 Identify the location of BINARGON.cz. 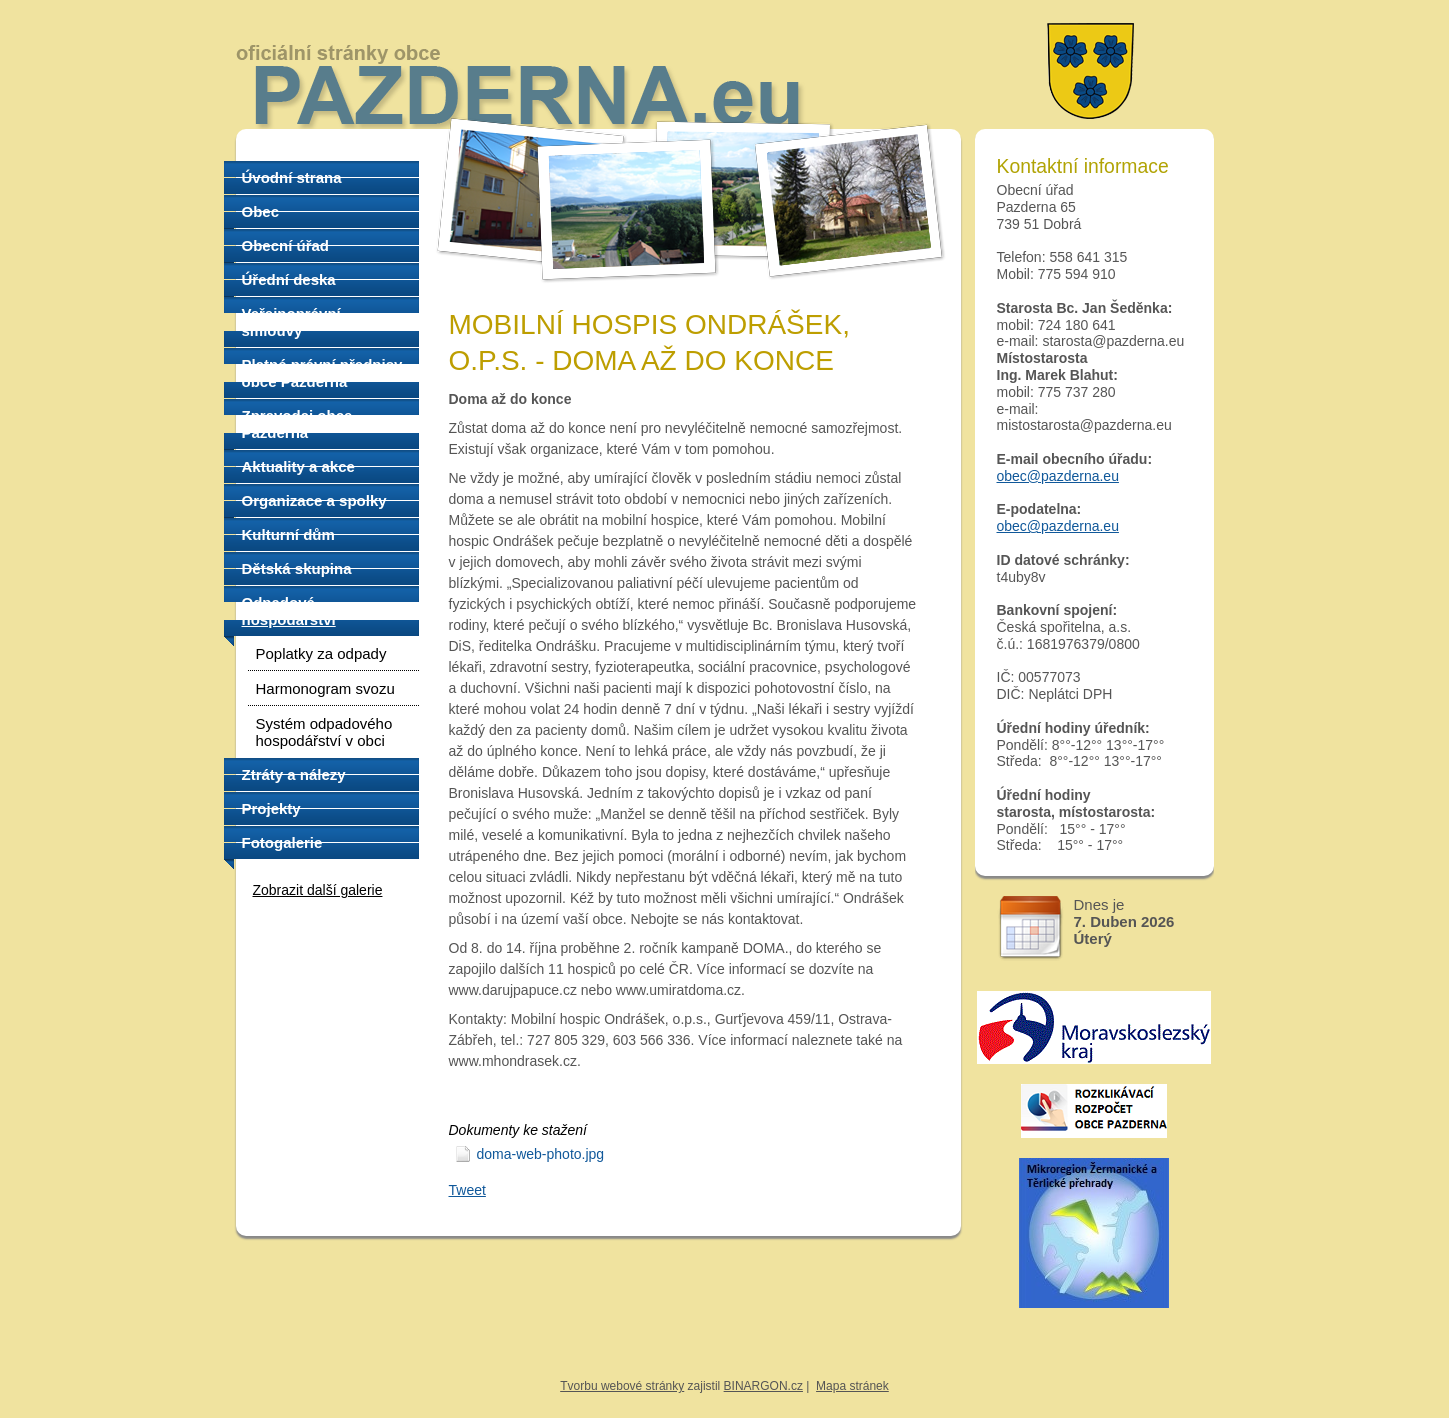
(763, 1386).